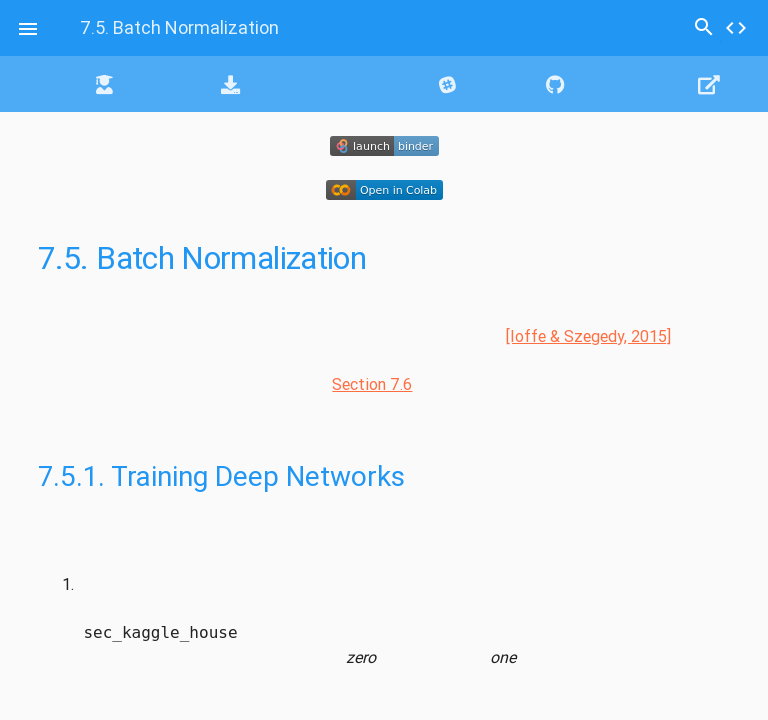  Describe the element at coordinates (179, 27) in the screenshot. I see `7.5. Batch Normalization` at that location.